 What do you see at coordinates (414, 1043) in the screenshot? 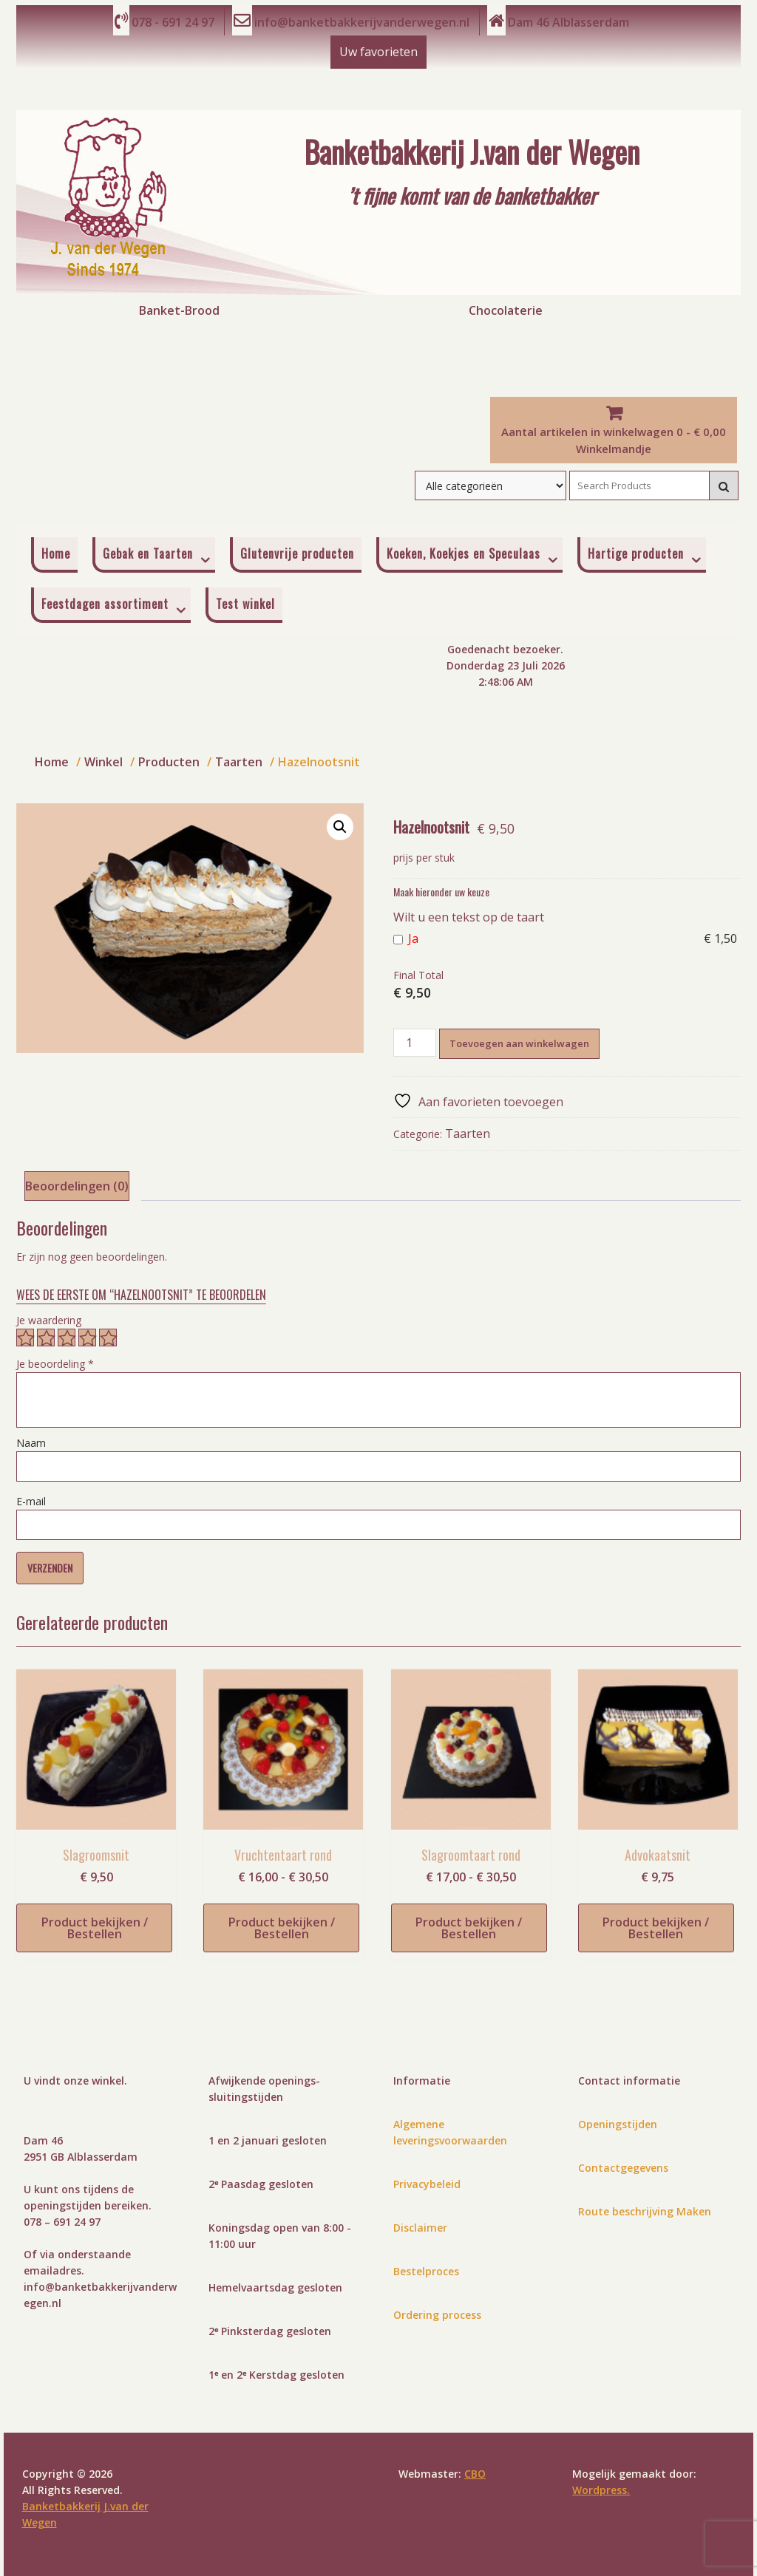
I see `[Productaantal]` at bounding box center [414, 1043].